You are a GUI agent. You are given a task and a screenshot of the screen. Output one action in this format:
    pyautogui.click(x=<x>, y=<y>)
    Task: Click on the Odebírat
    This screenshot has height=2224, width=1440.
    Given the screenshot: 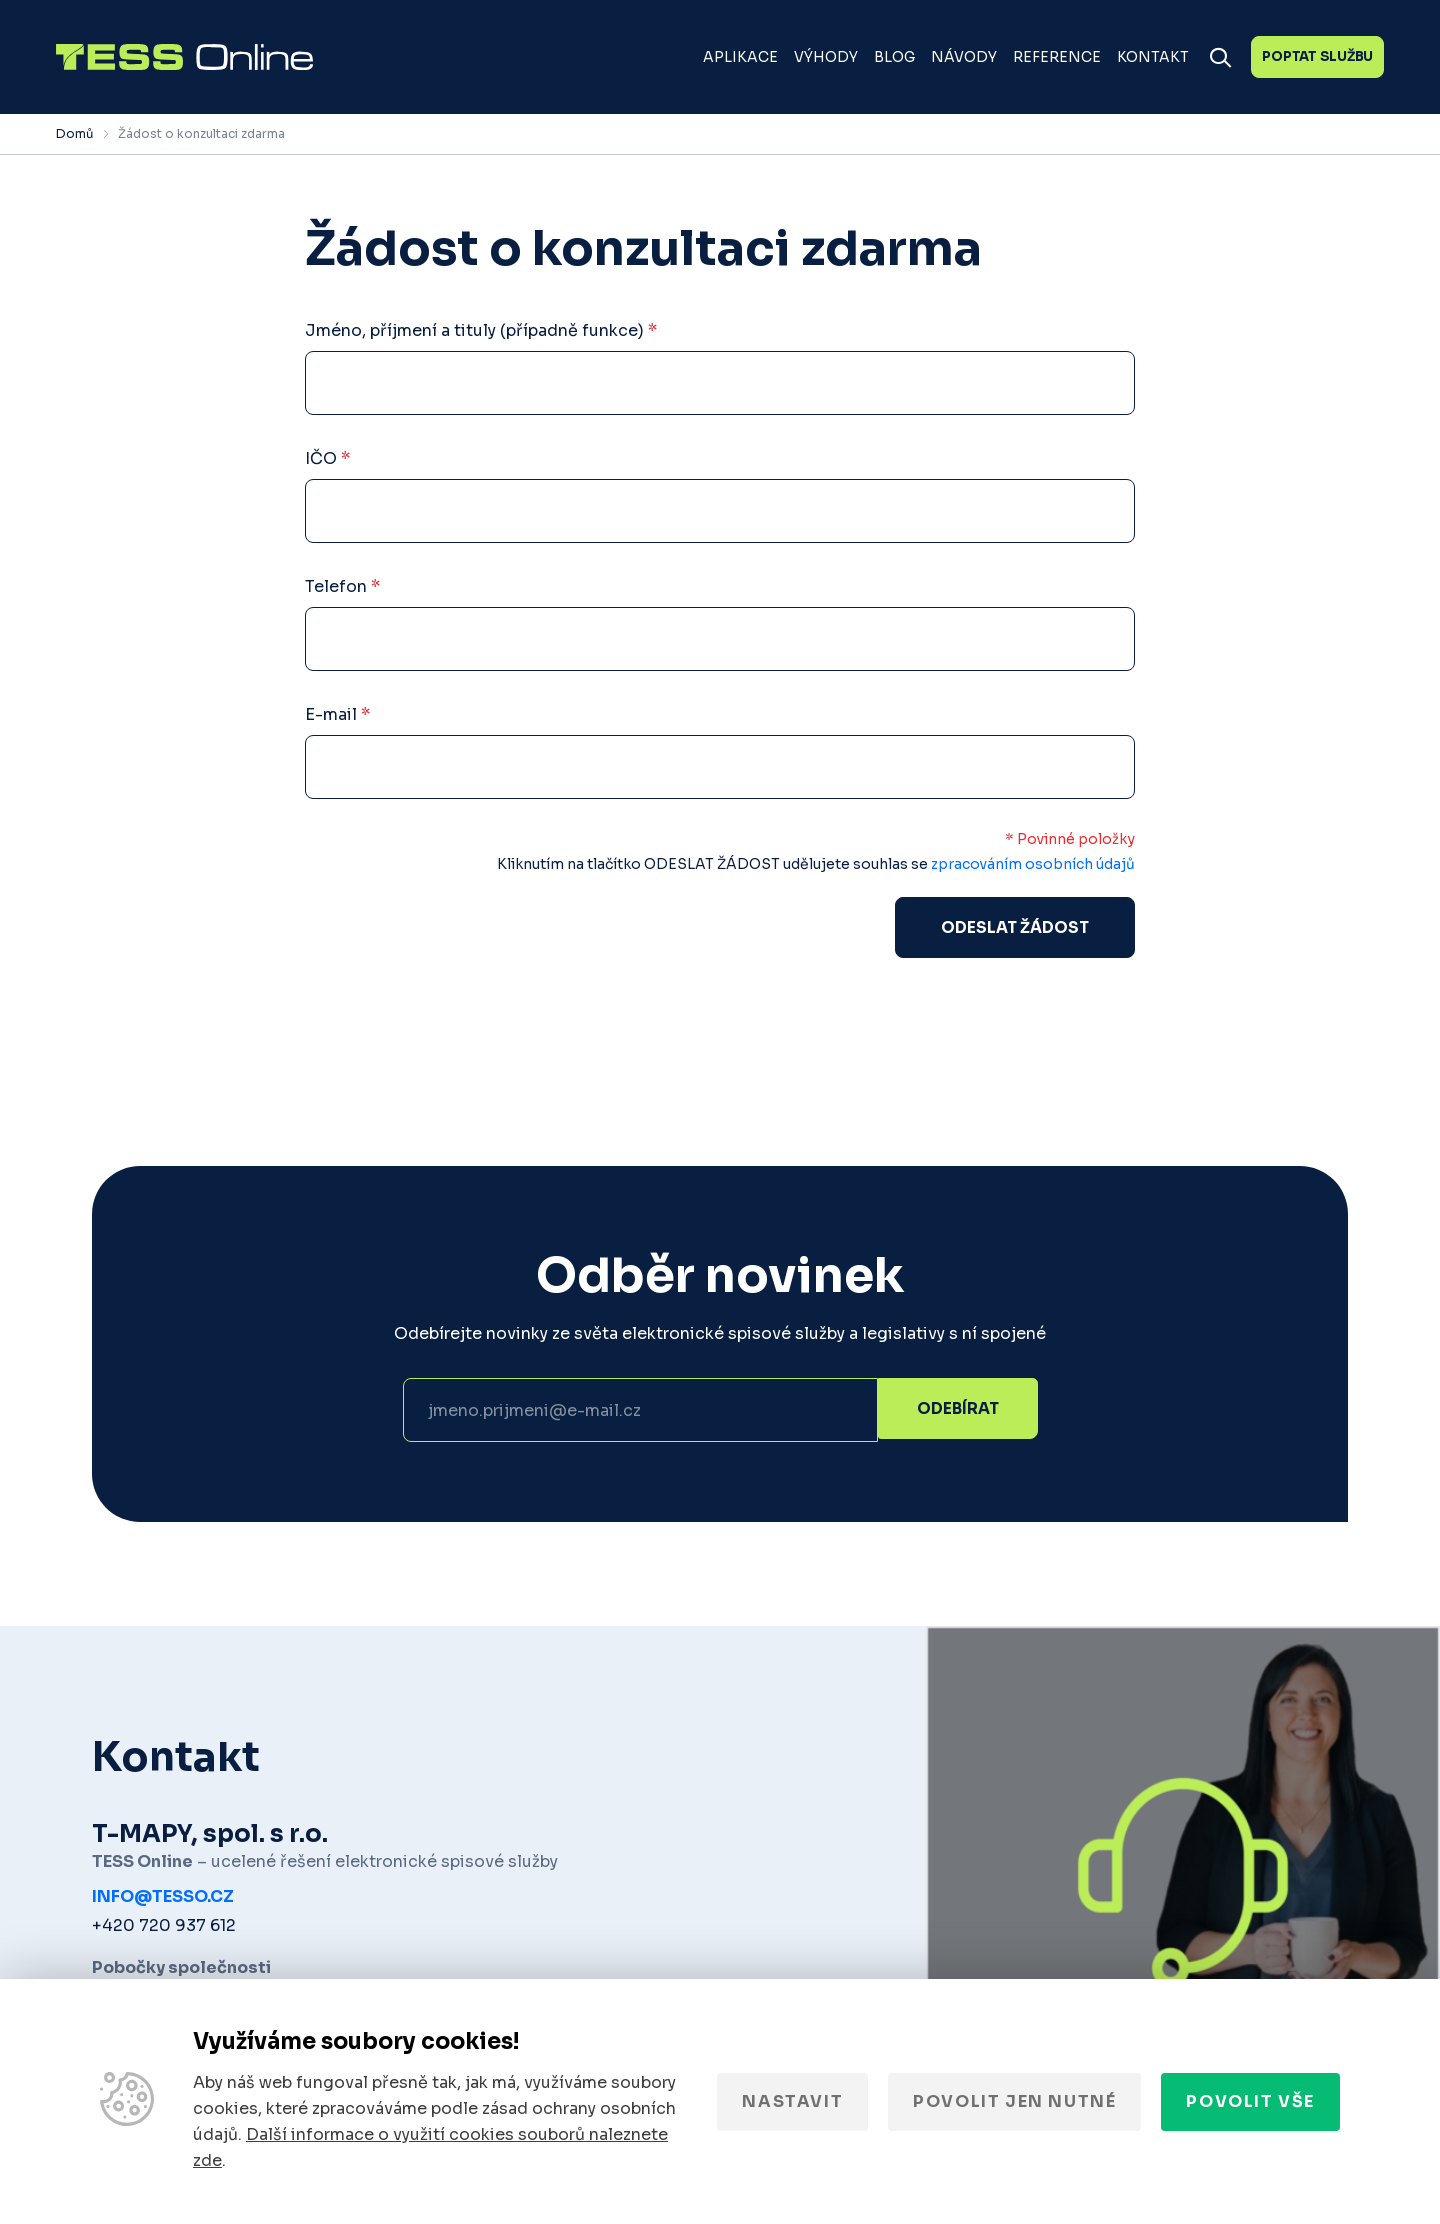 What is the action you would take?
    pyautogui.click(x=958, y=1412)
    